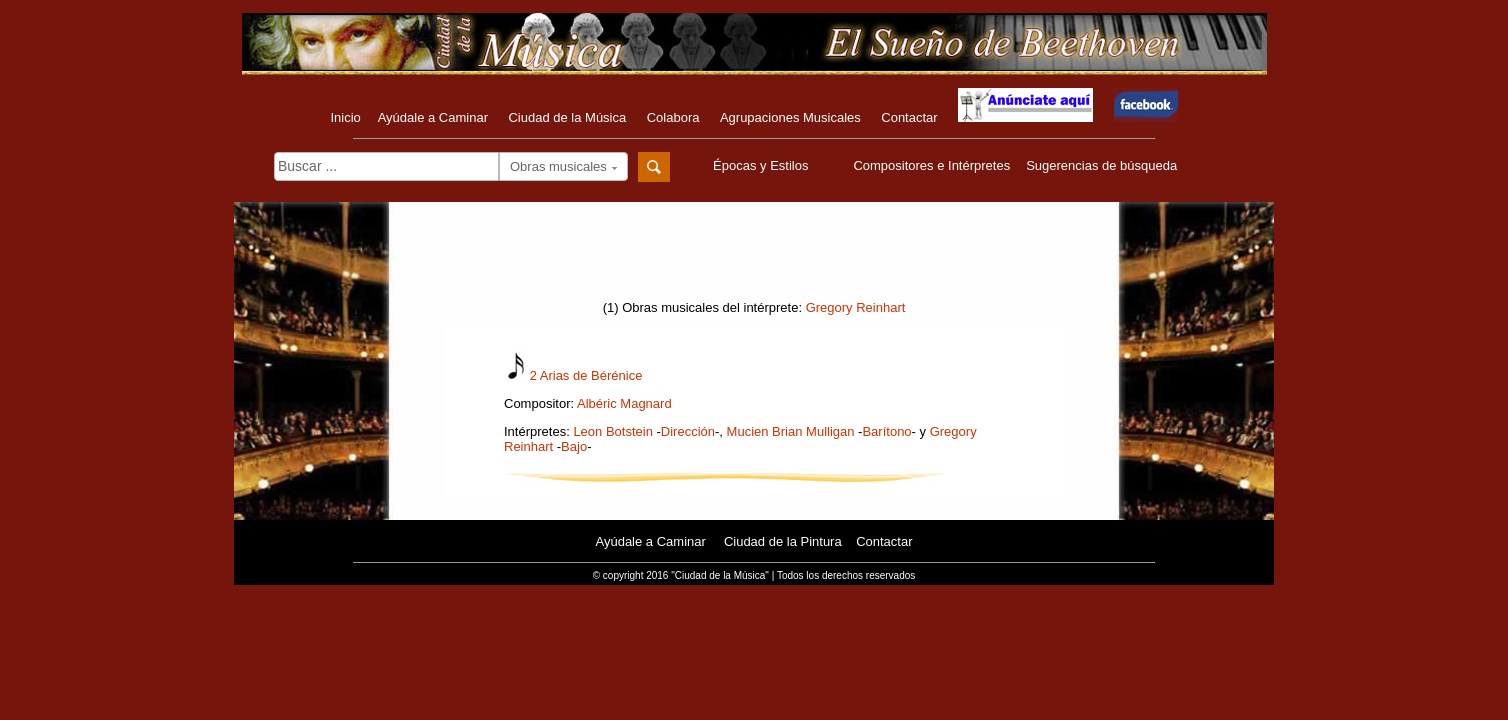 The width and height of the screenshot is (1508, 720). I want to click on Ayúdale a Caminar, so click(433, 117).